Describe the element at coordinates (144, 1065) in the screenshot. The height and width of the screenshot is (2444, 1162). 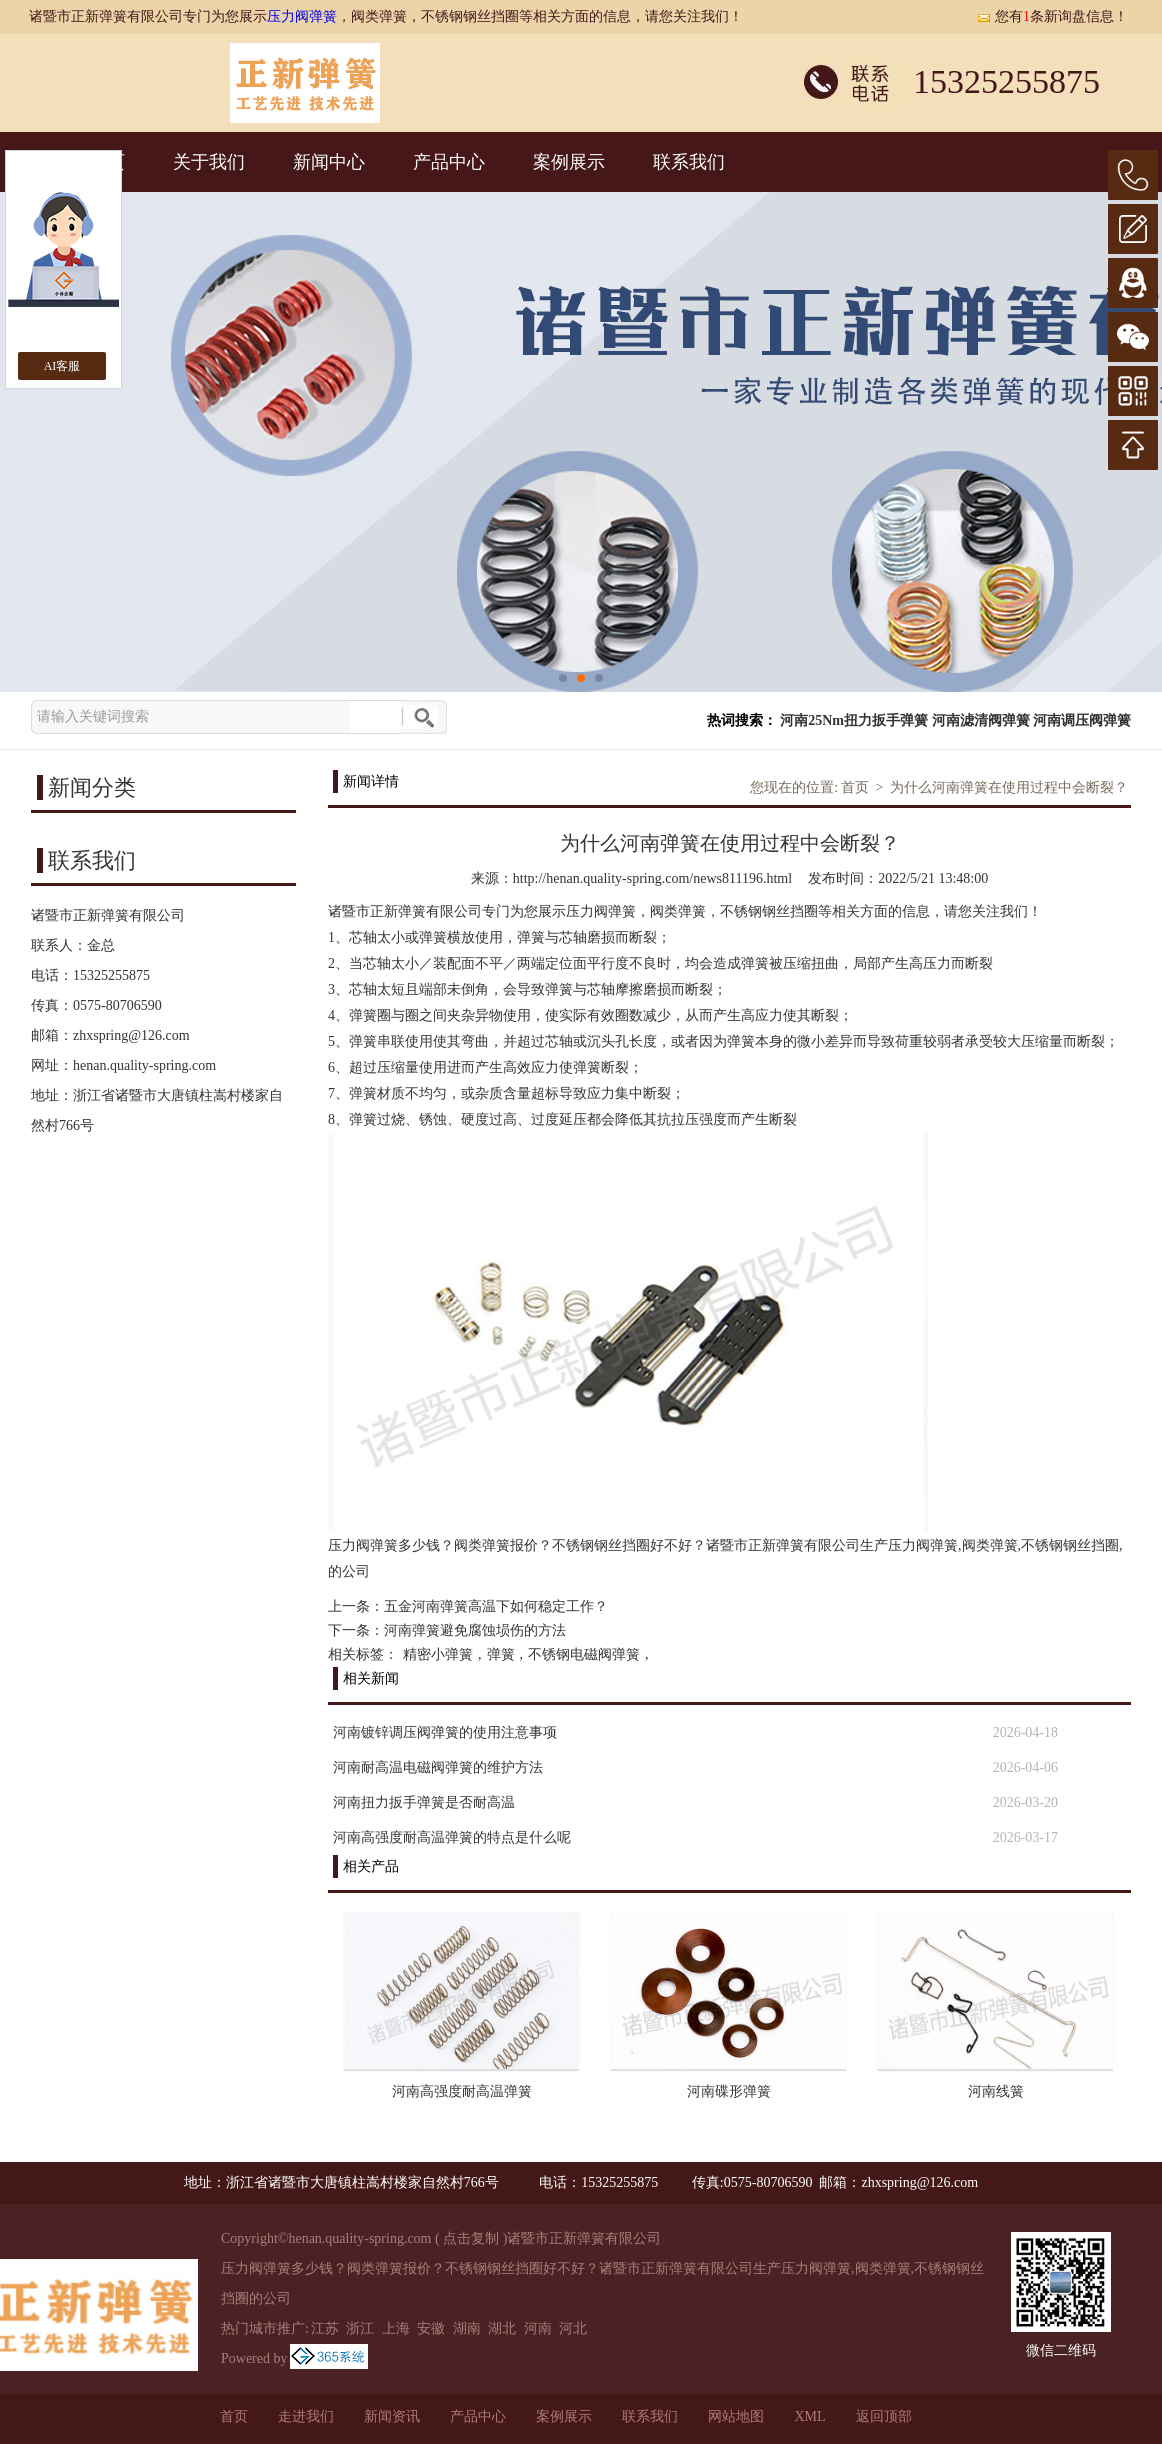
I see `henan.quality-spring.com` at that location.